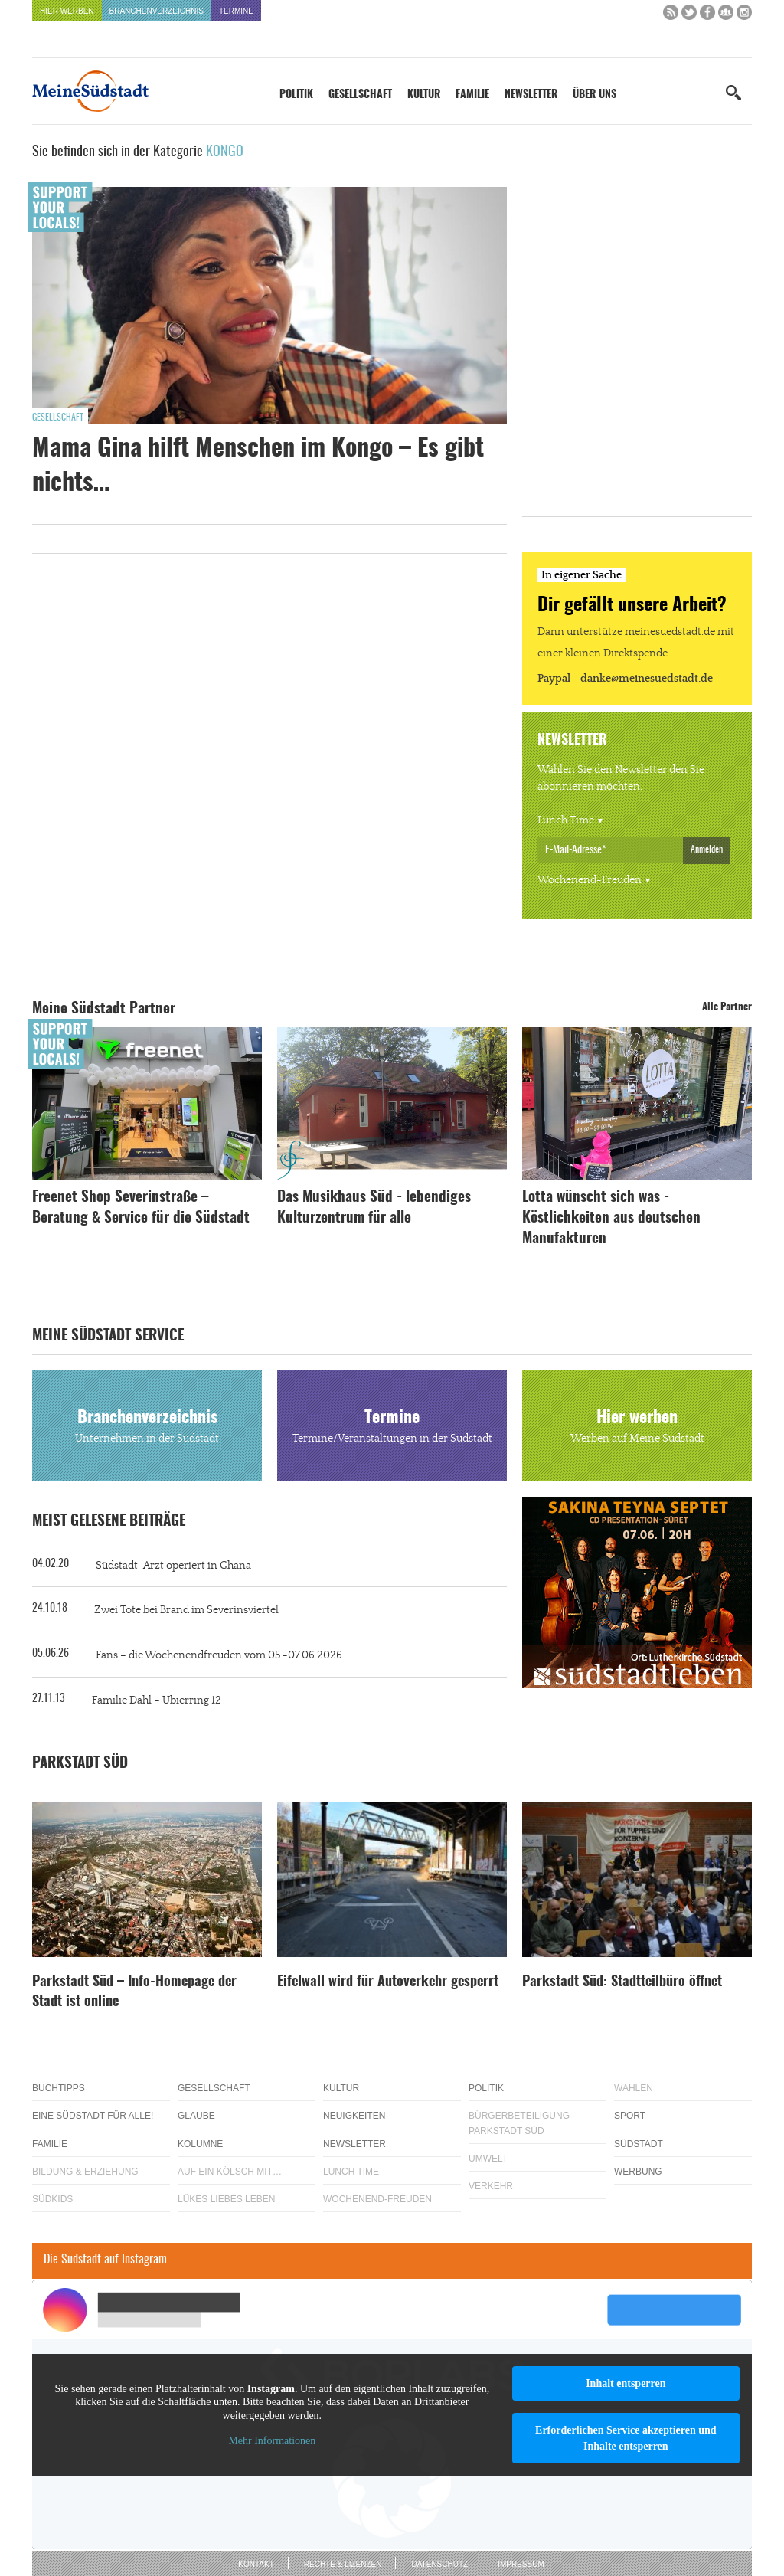  I want to click on Zwei Tote bei Brand im Severinsviertel, so click(186, 1610).